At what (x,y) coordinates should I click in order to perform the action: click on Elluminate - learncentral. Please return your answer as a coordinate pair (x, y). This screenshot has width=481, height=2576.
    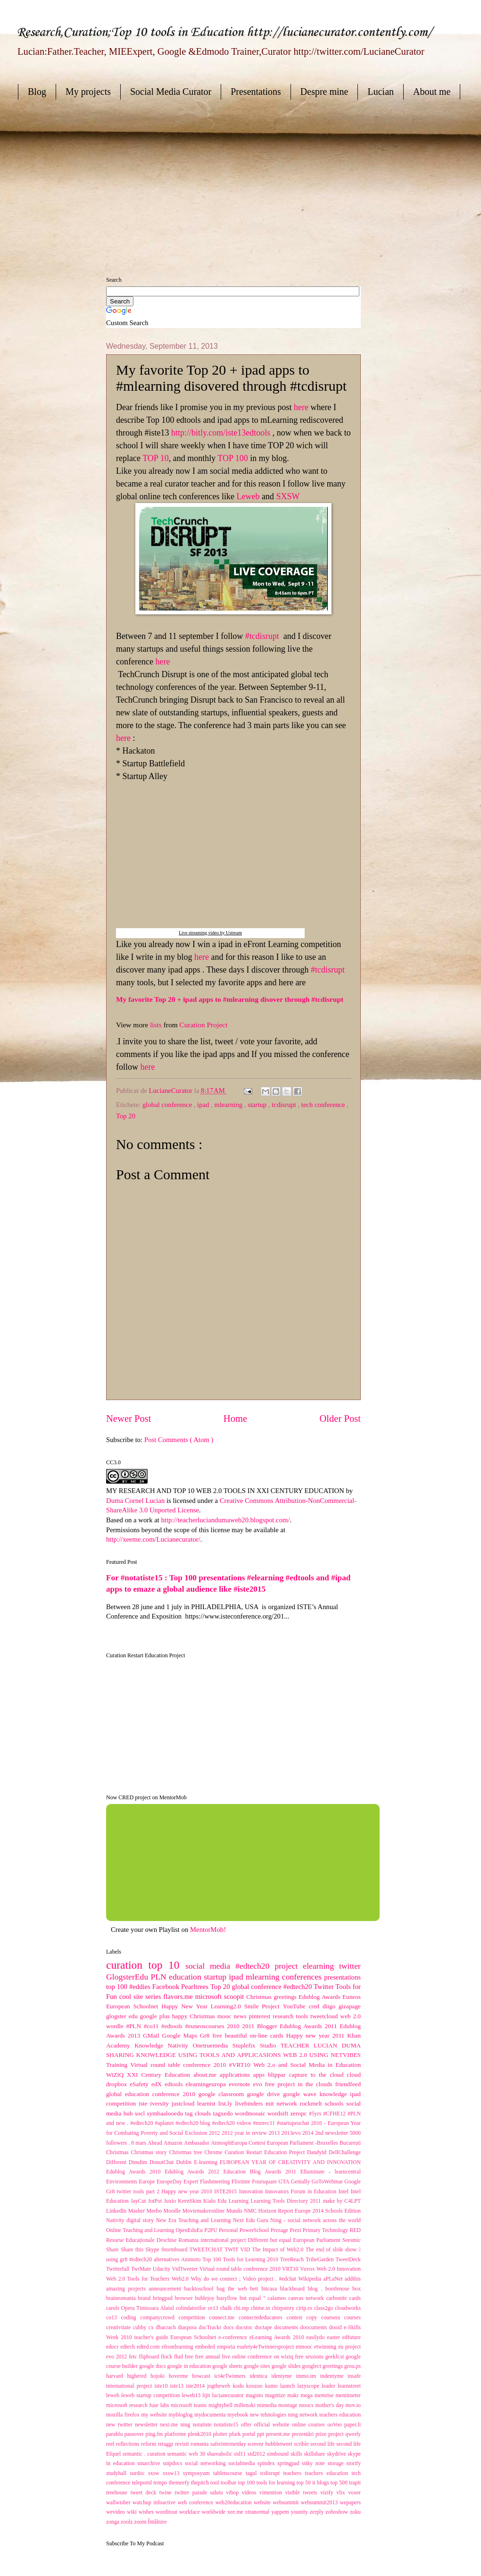
    Looking at the image, I should click on (330, 2172).